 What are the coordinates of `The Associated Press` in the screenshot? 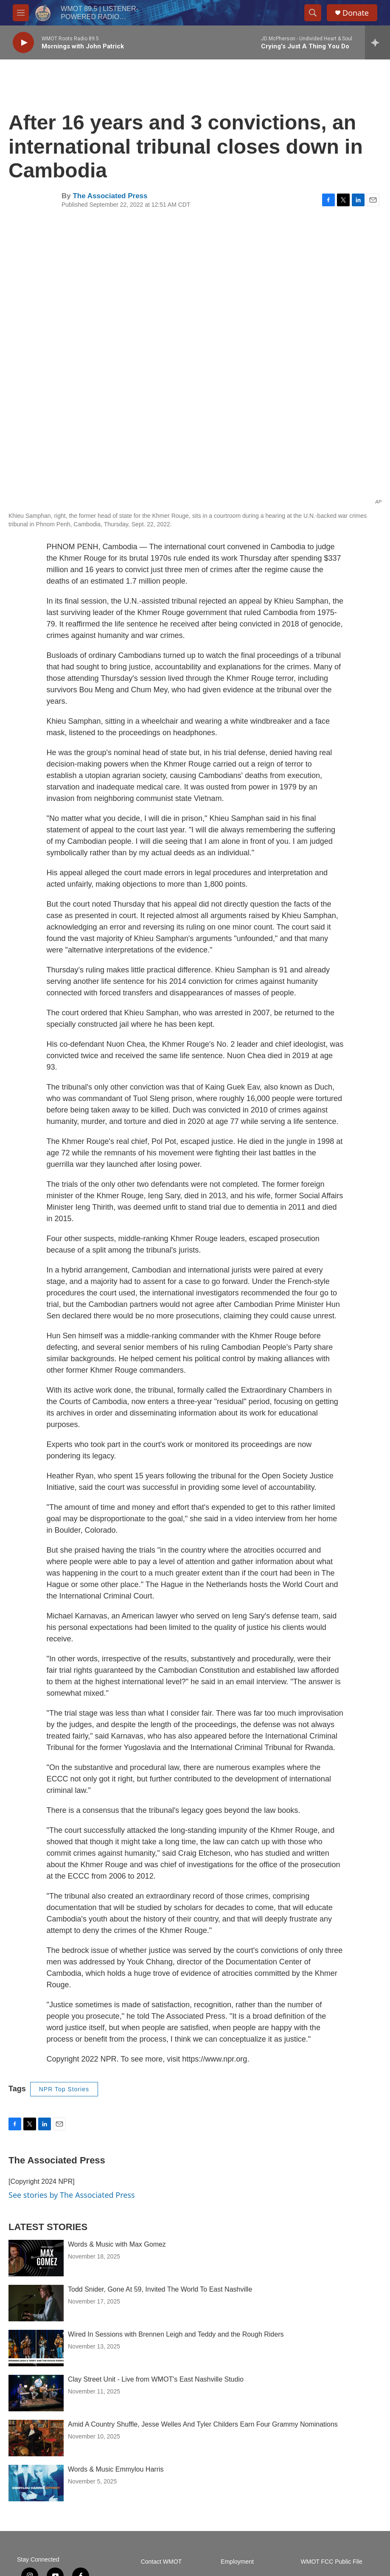 It's located at (110, 196).